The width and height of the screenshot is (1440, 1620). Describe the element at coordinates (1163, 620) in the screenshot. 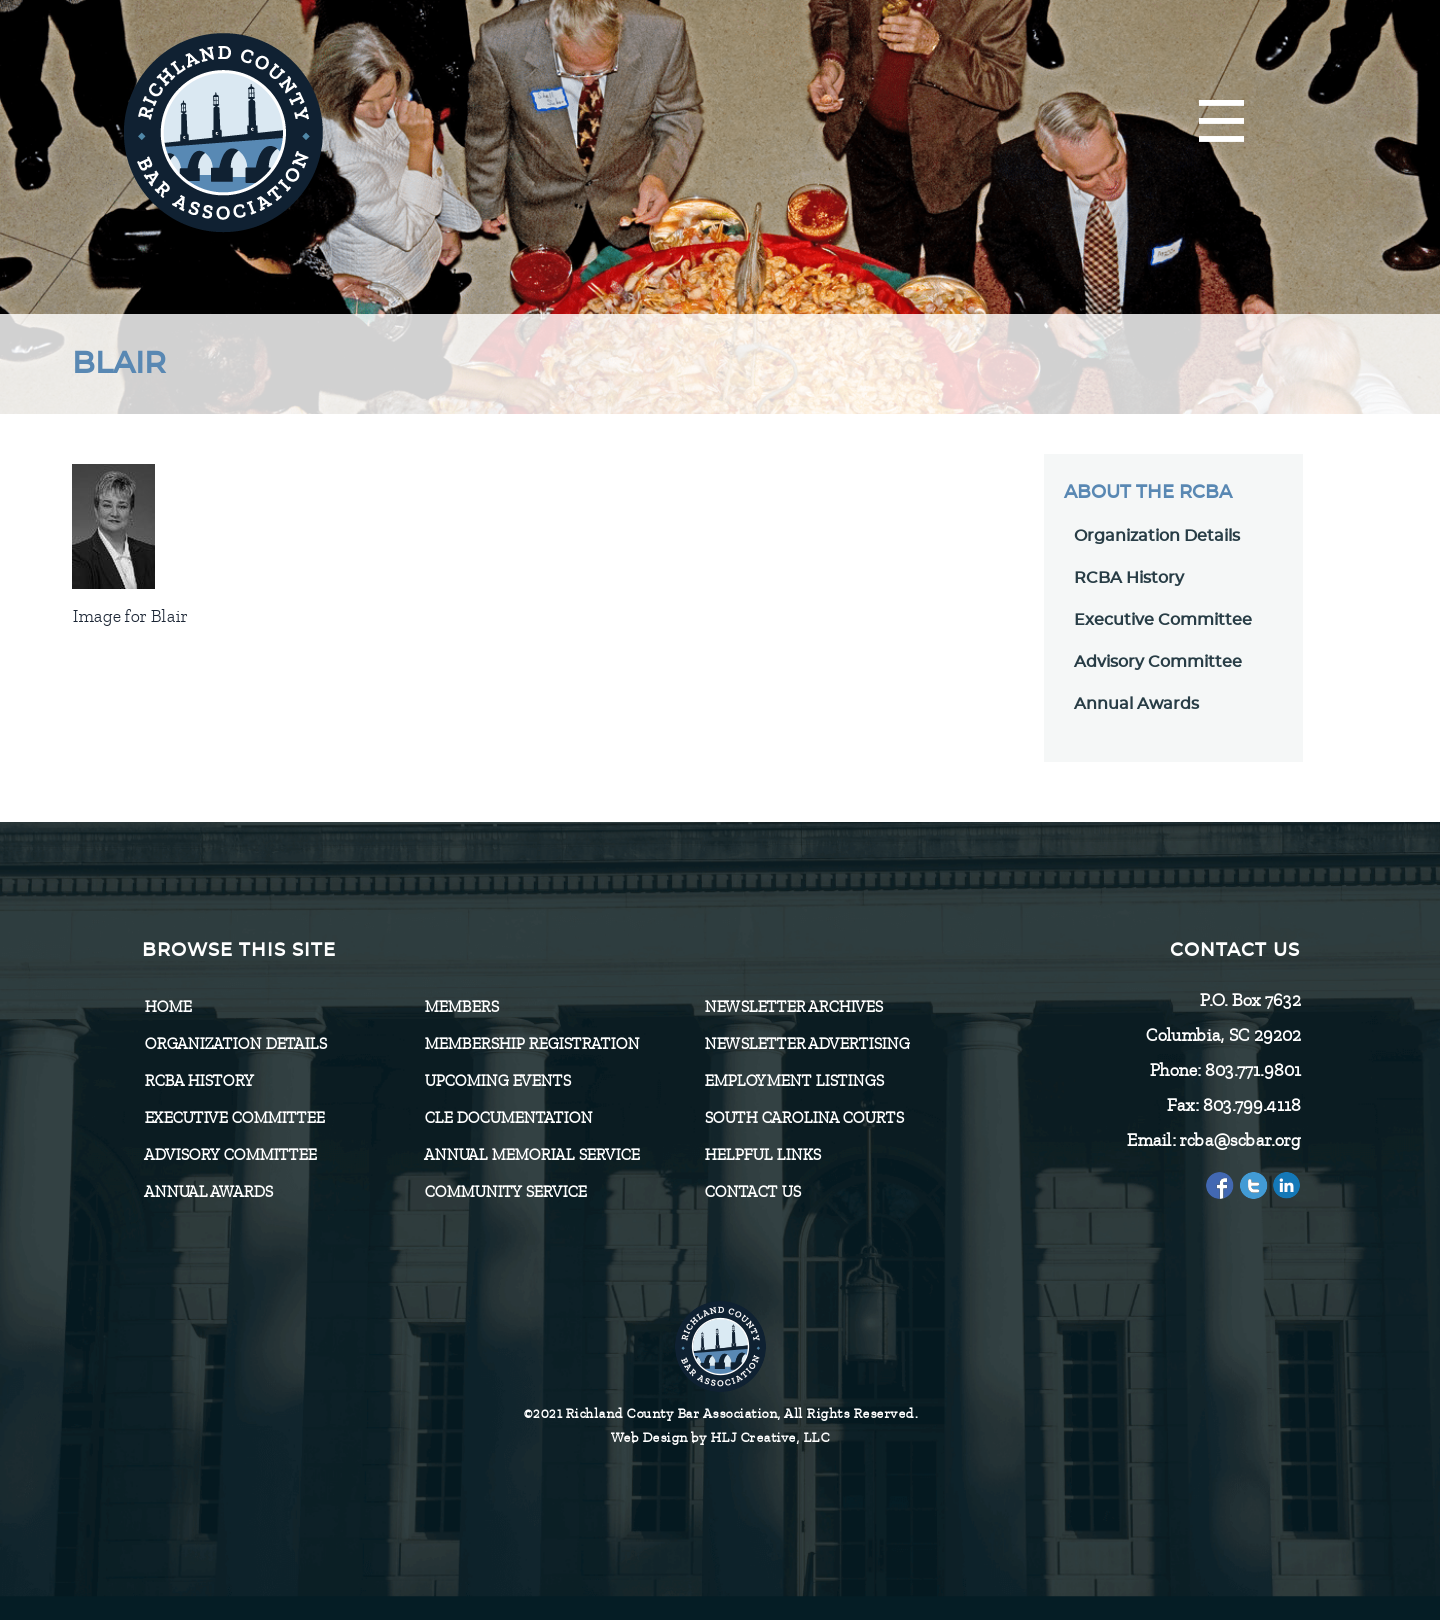

I see `Executive Committee` at that location.